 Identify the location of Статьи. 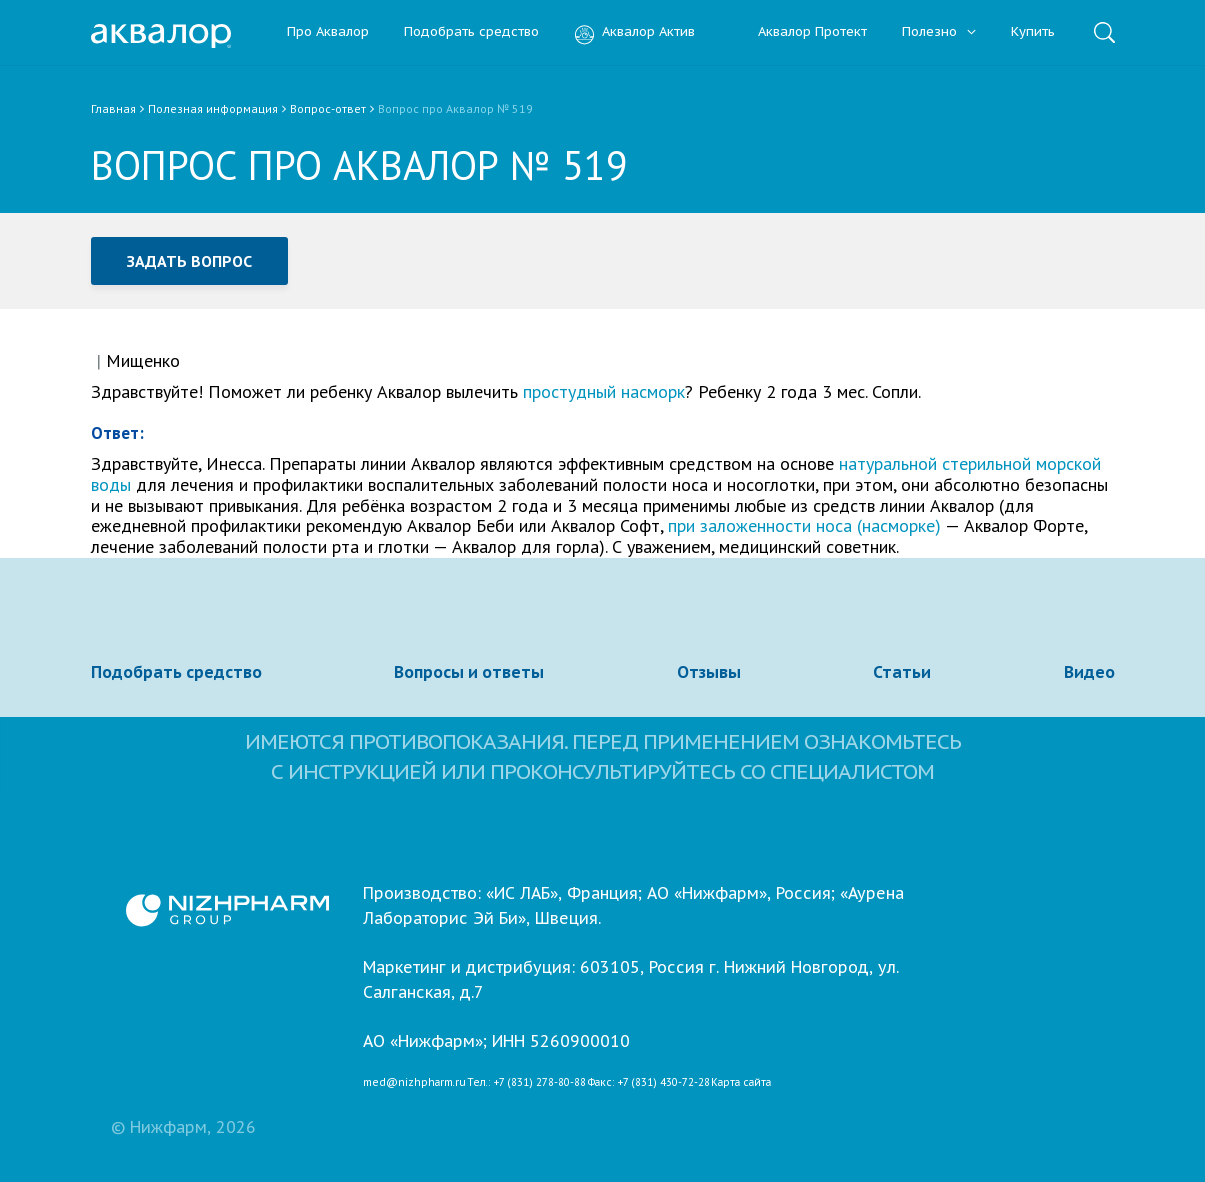
(902, 672).